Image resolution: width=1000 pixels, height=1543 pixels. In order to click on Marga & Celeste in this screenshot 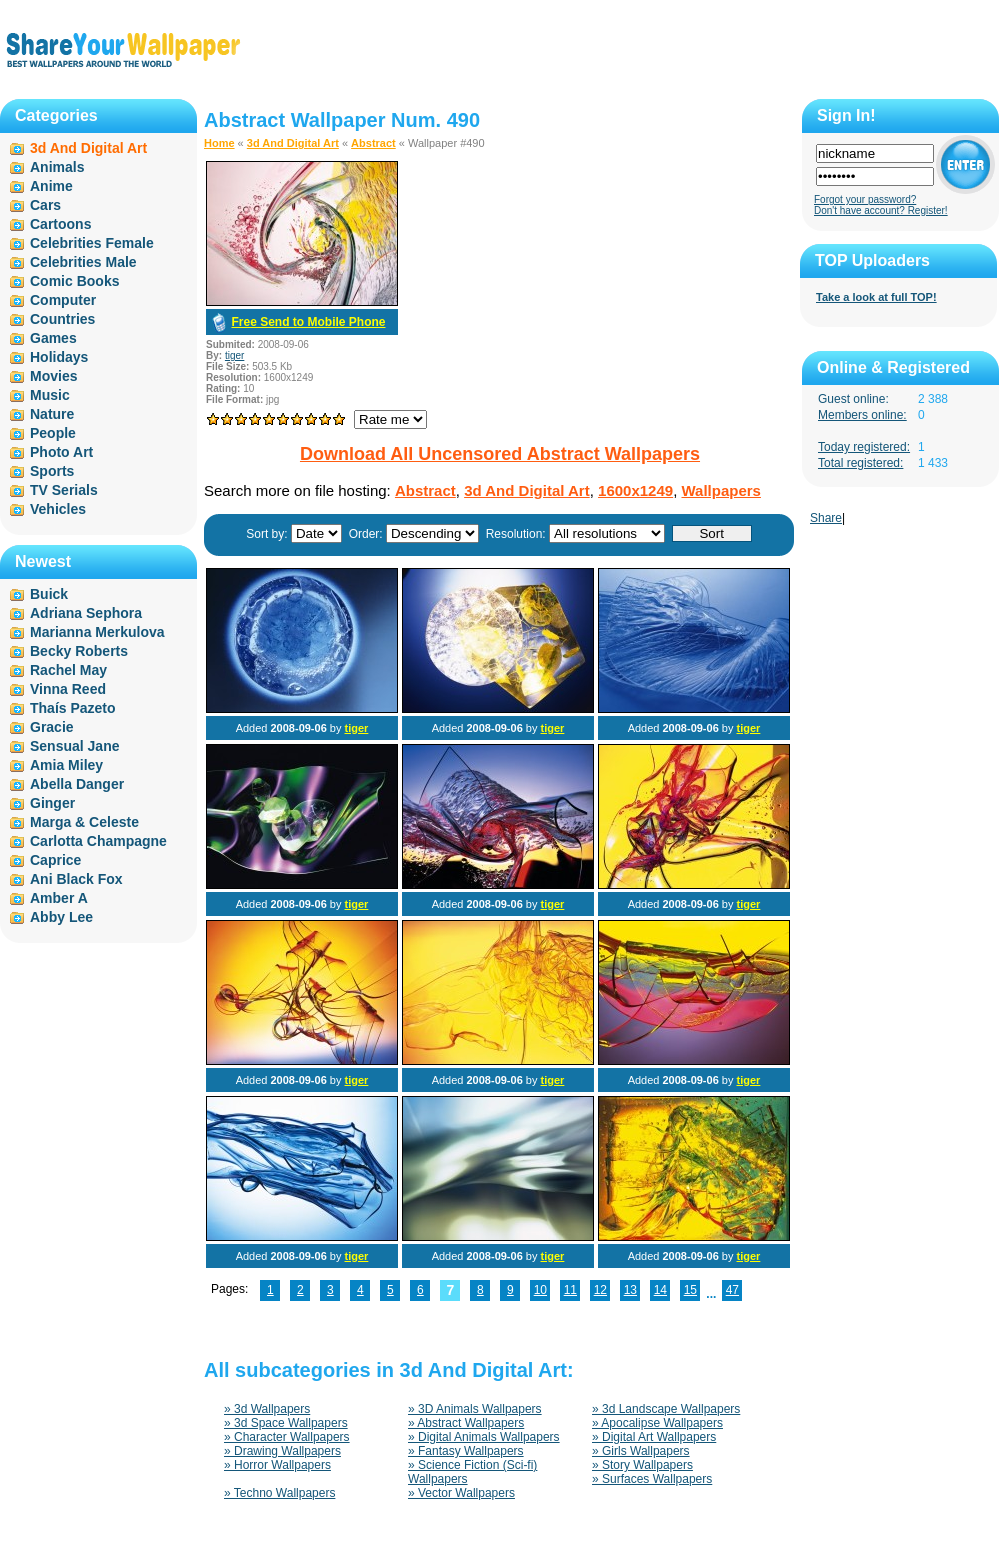, I will do `click(84, 822)`.